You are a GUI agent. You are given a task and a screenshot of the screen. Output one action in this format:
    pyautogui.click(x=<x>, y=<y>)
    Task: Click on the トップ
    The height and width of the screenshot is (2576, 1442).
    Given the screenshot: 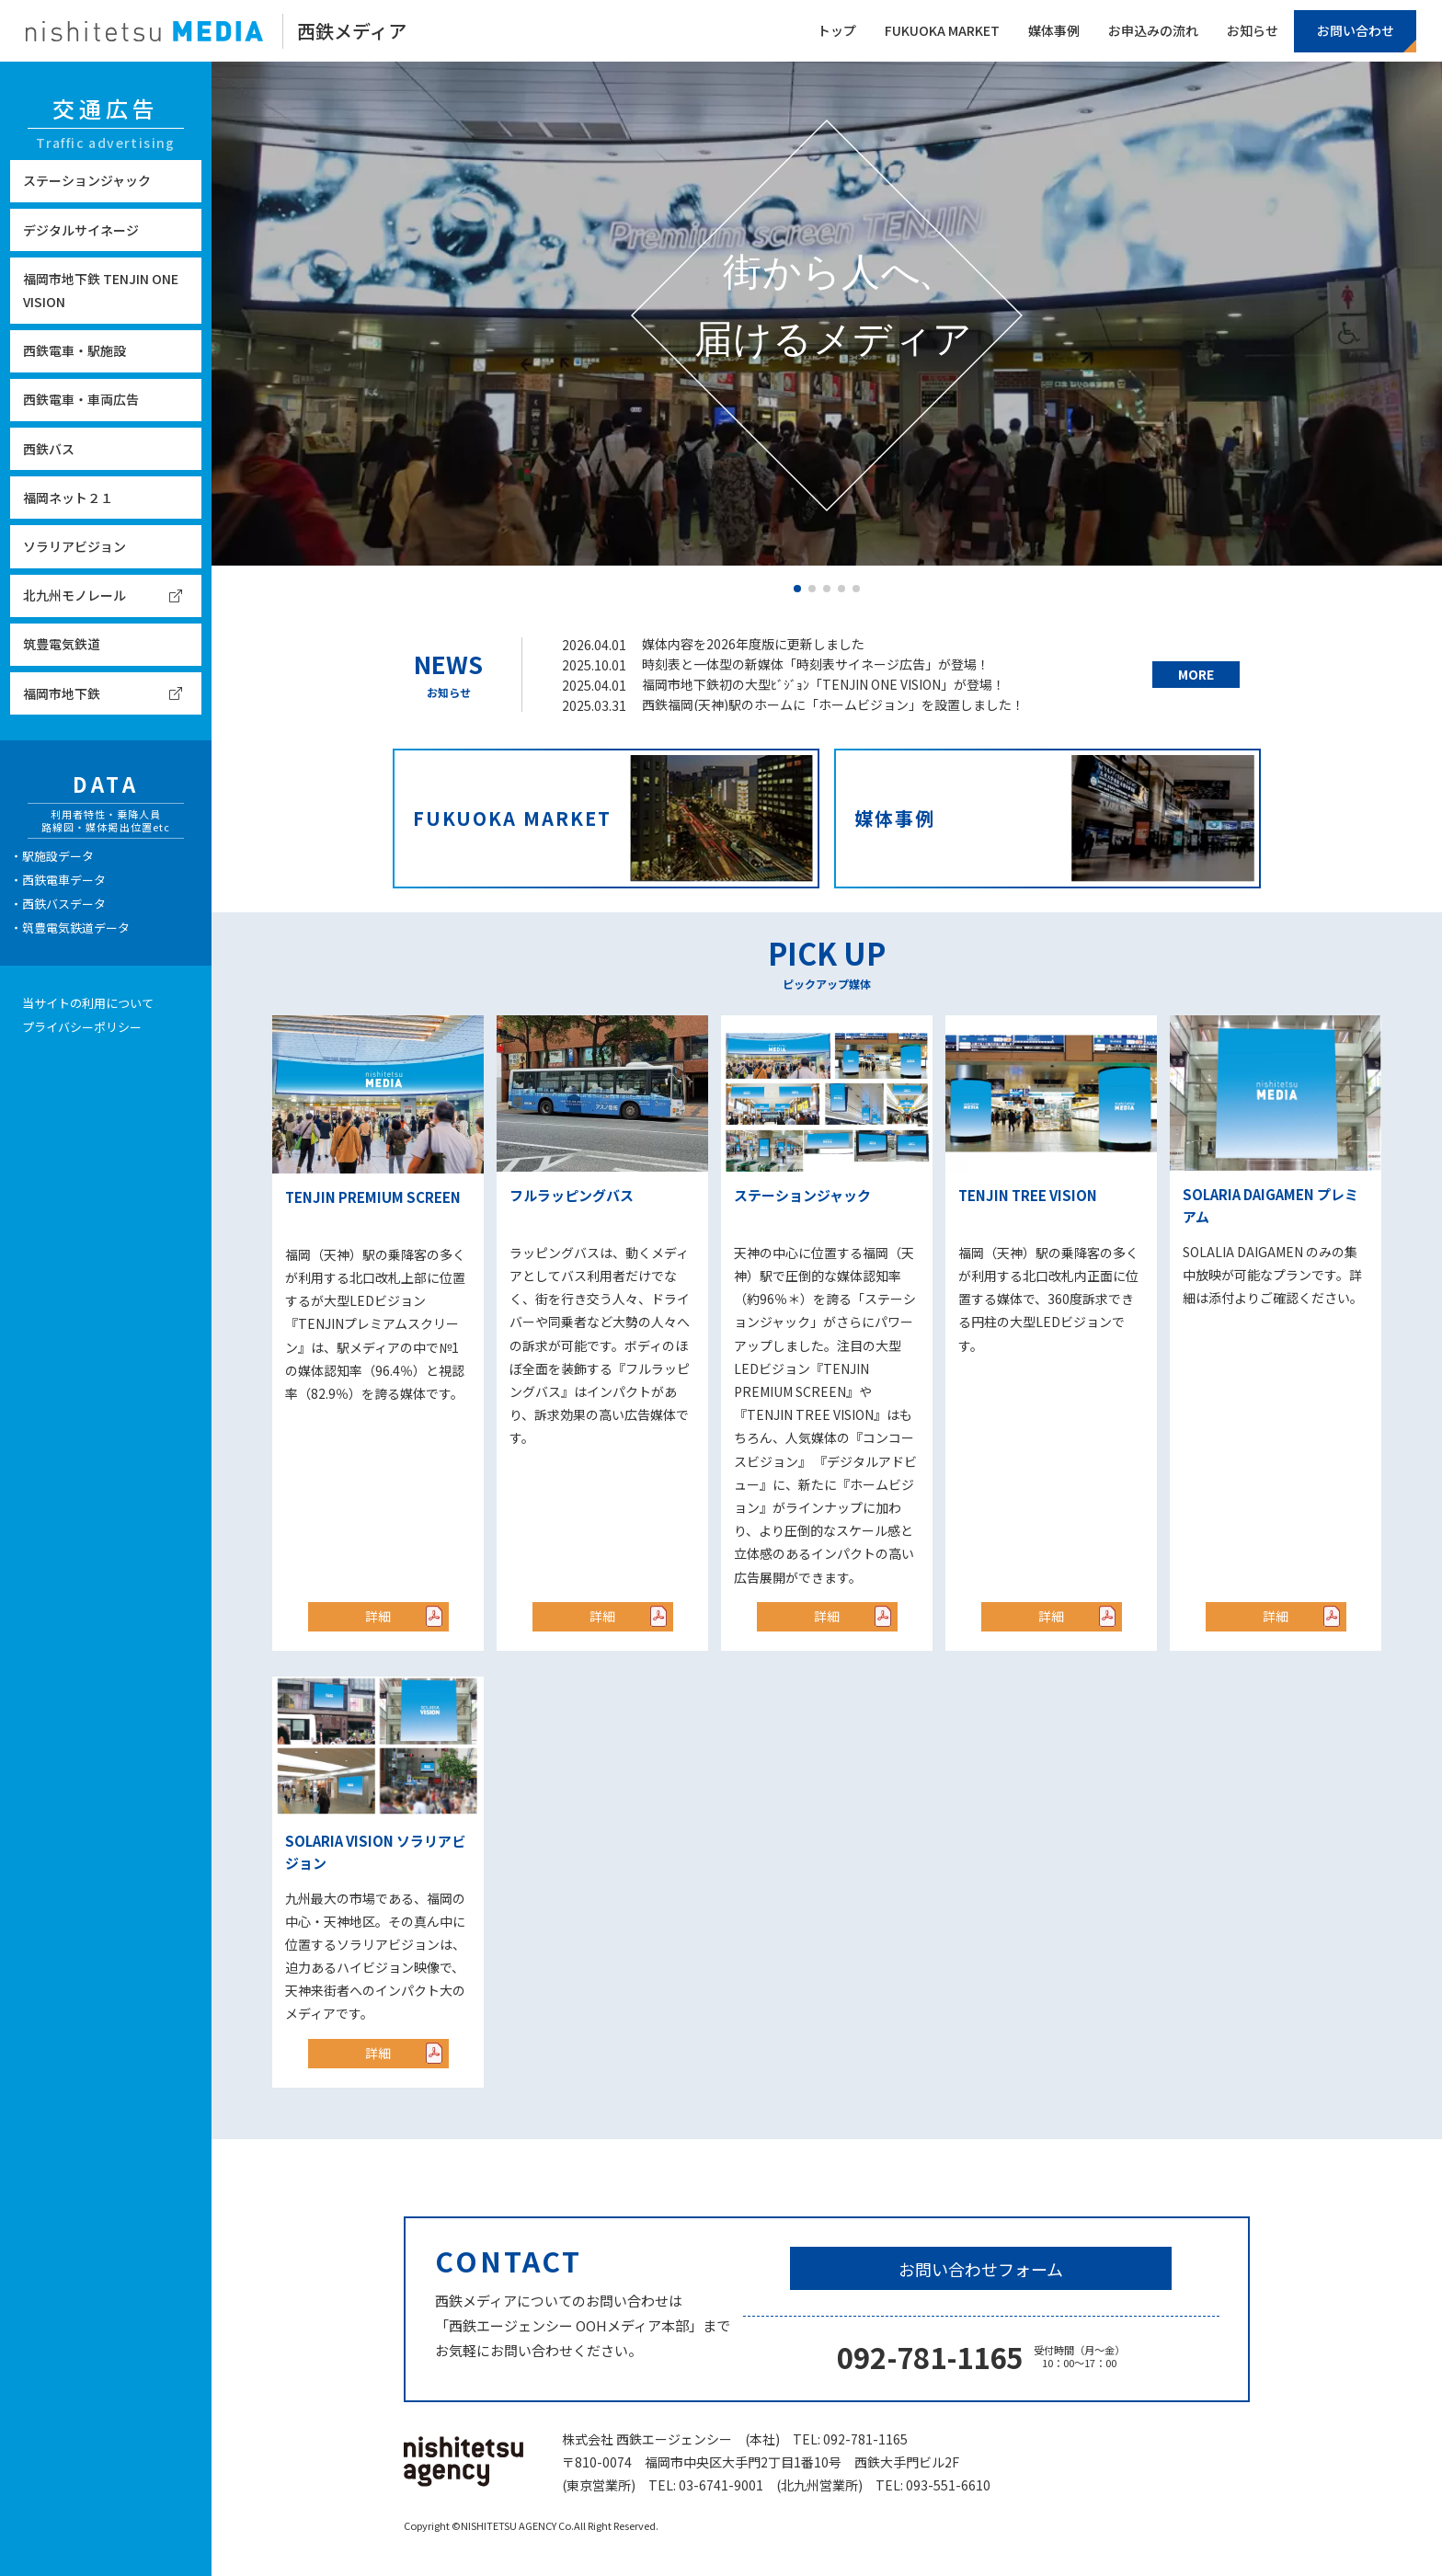 What is the action you would take?
    pyautogui.click(x=837, y=30)
    